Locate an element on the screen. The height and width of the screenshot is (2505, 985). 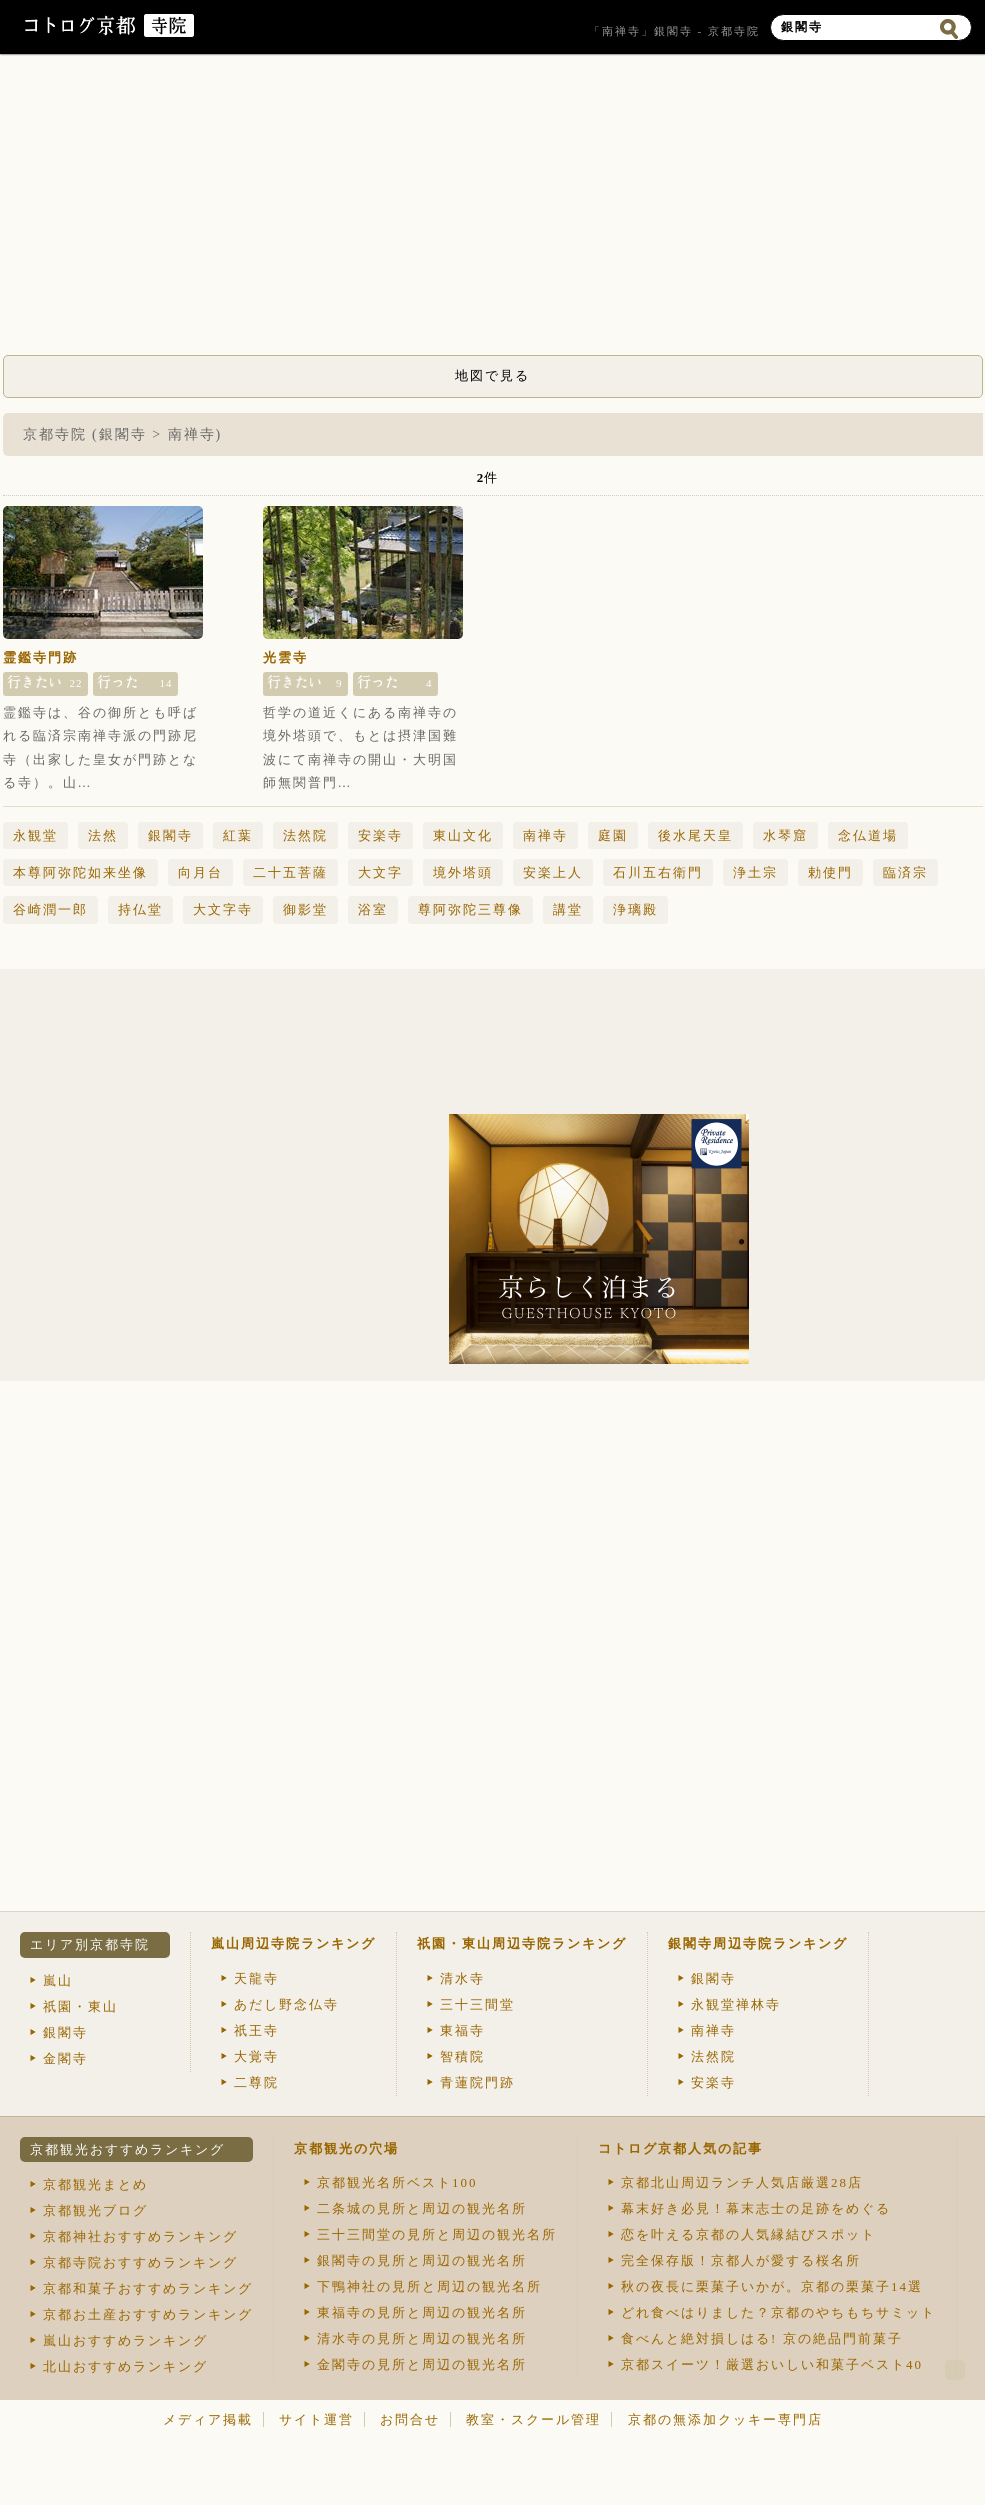
大文字寺 is located at coordinates (223, 909).